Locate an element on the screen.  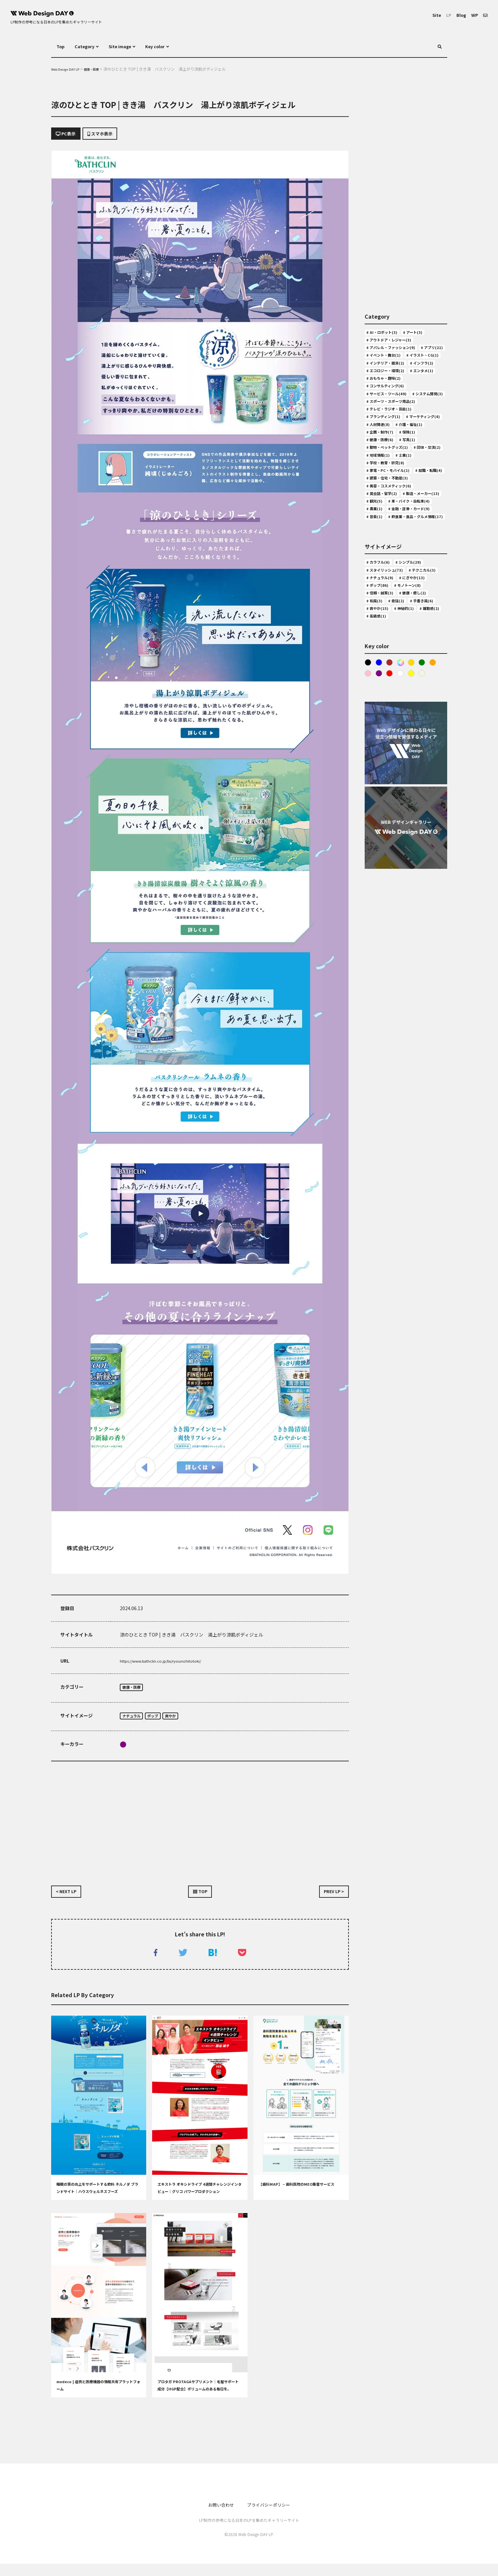
Site is located at coordinates (429, 14).